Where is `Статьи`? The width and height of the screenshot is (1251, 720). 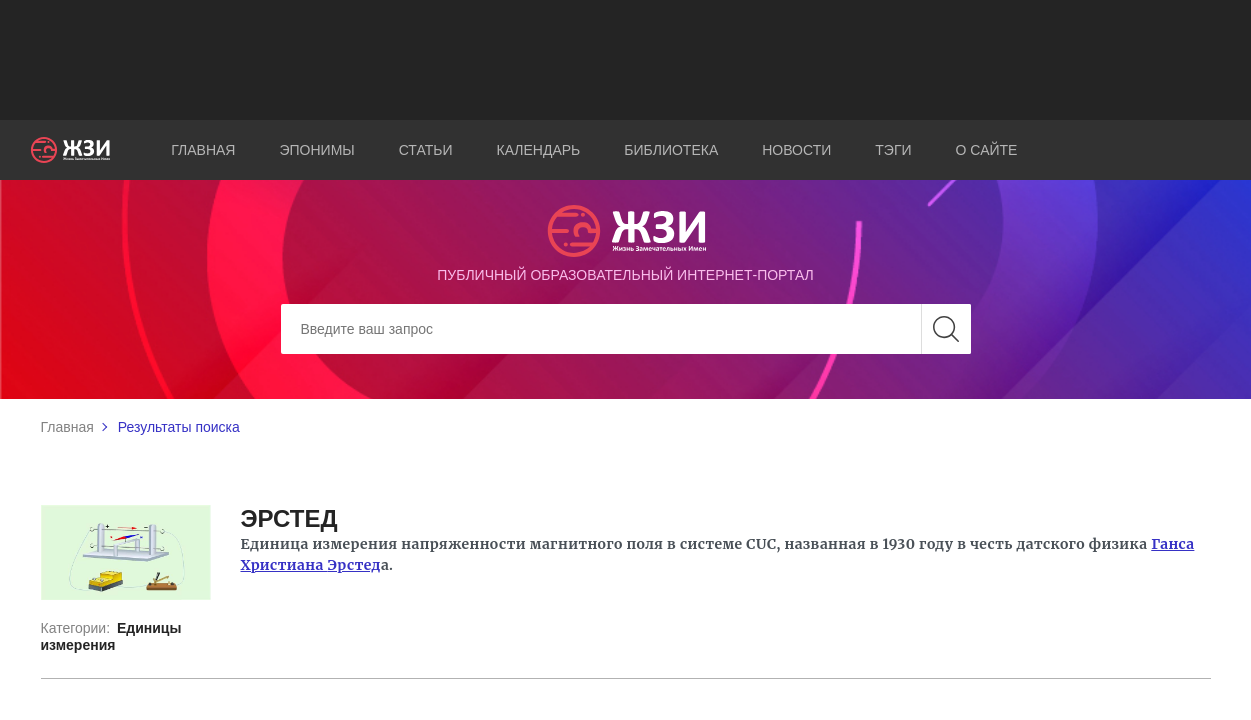 Статьи is located at coordinates (426, 150).